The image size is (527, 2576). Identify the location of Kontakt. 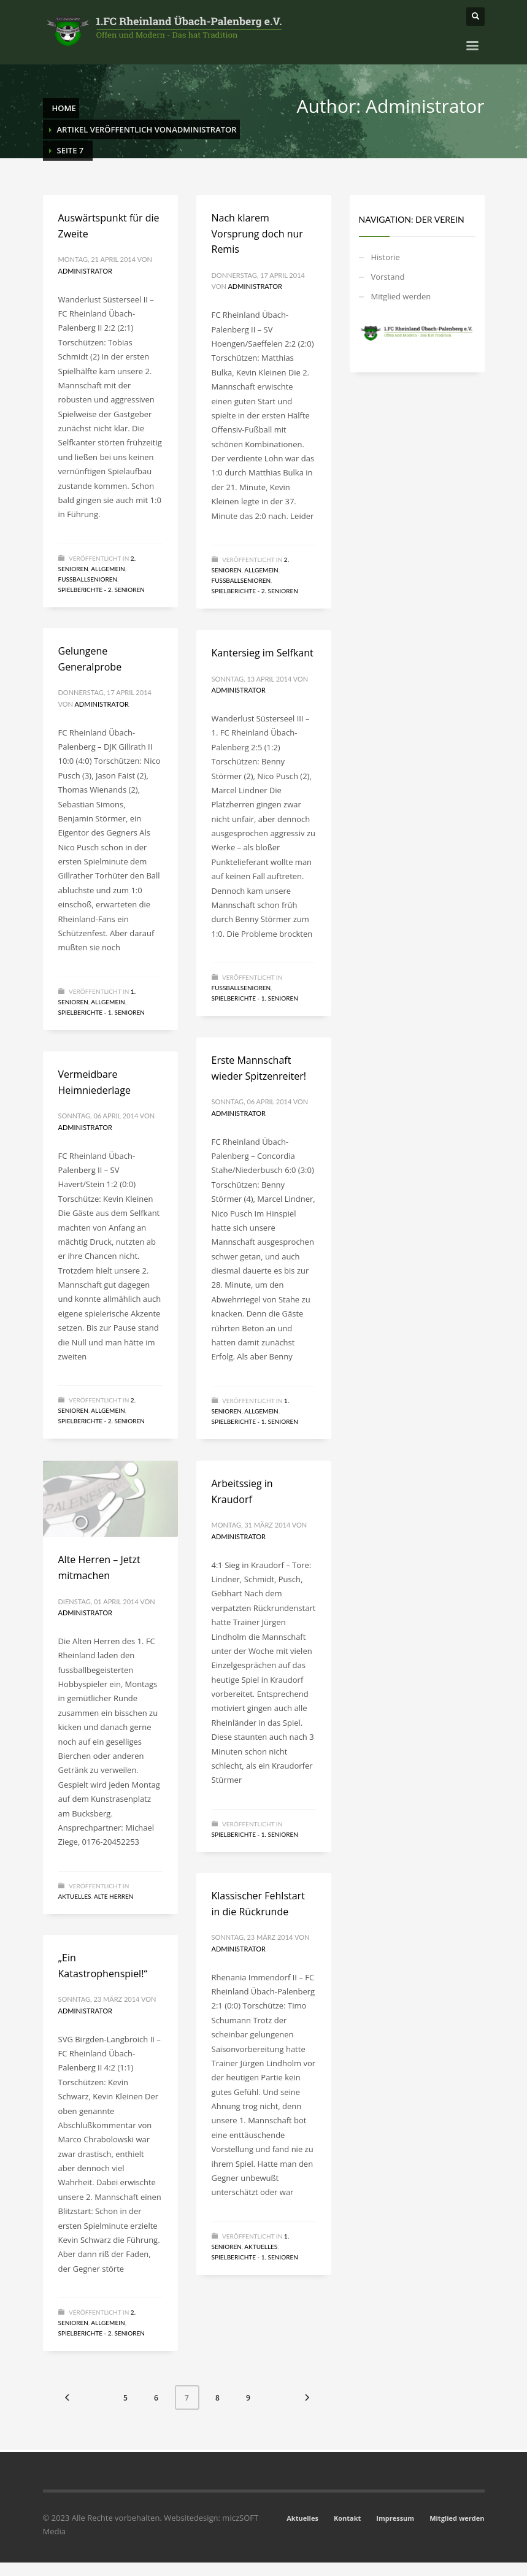
(347, 2518).